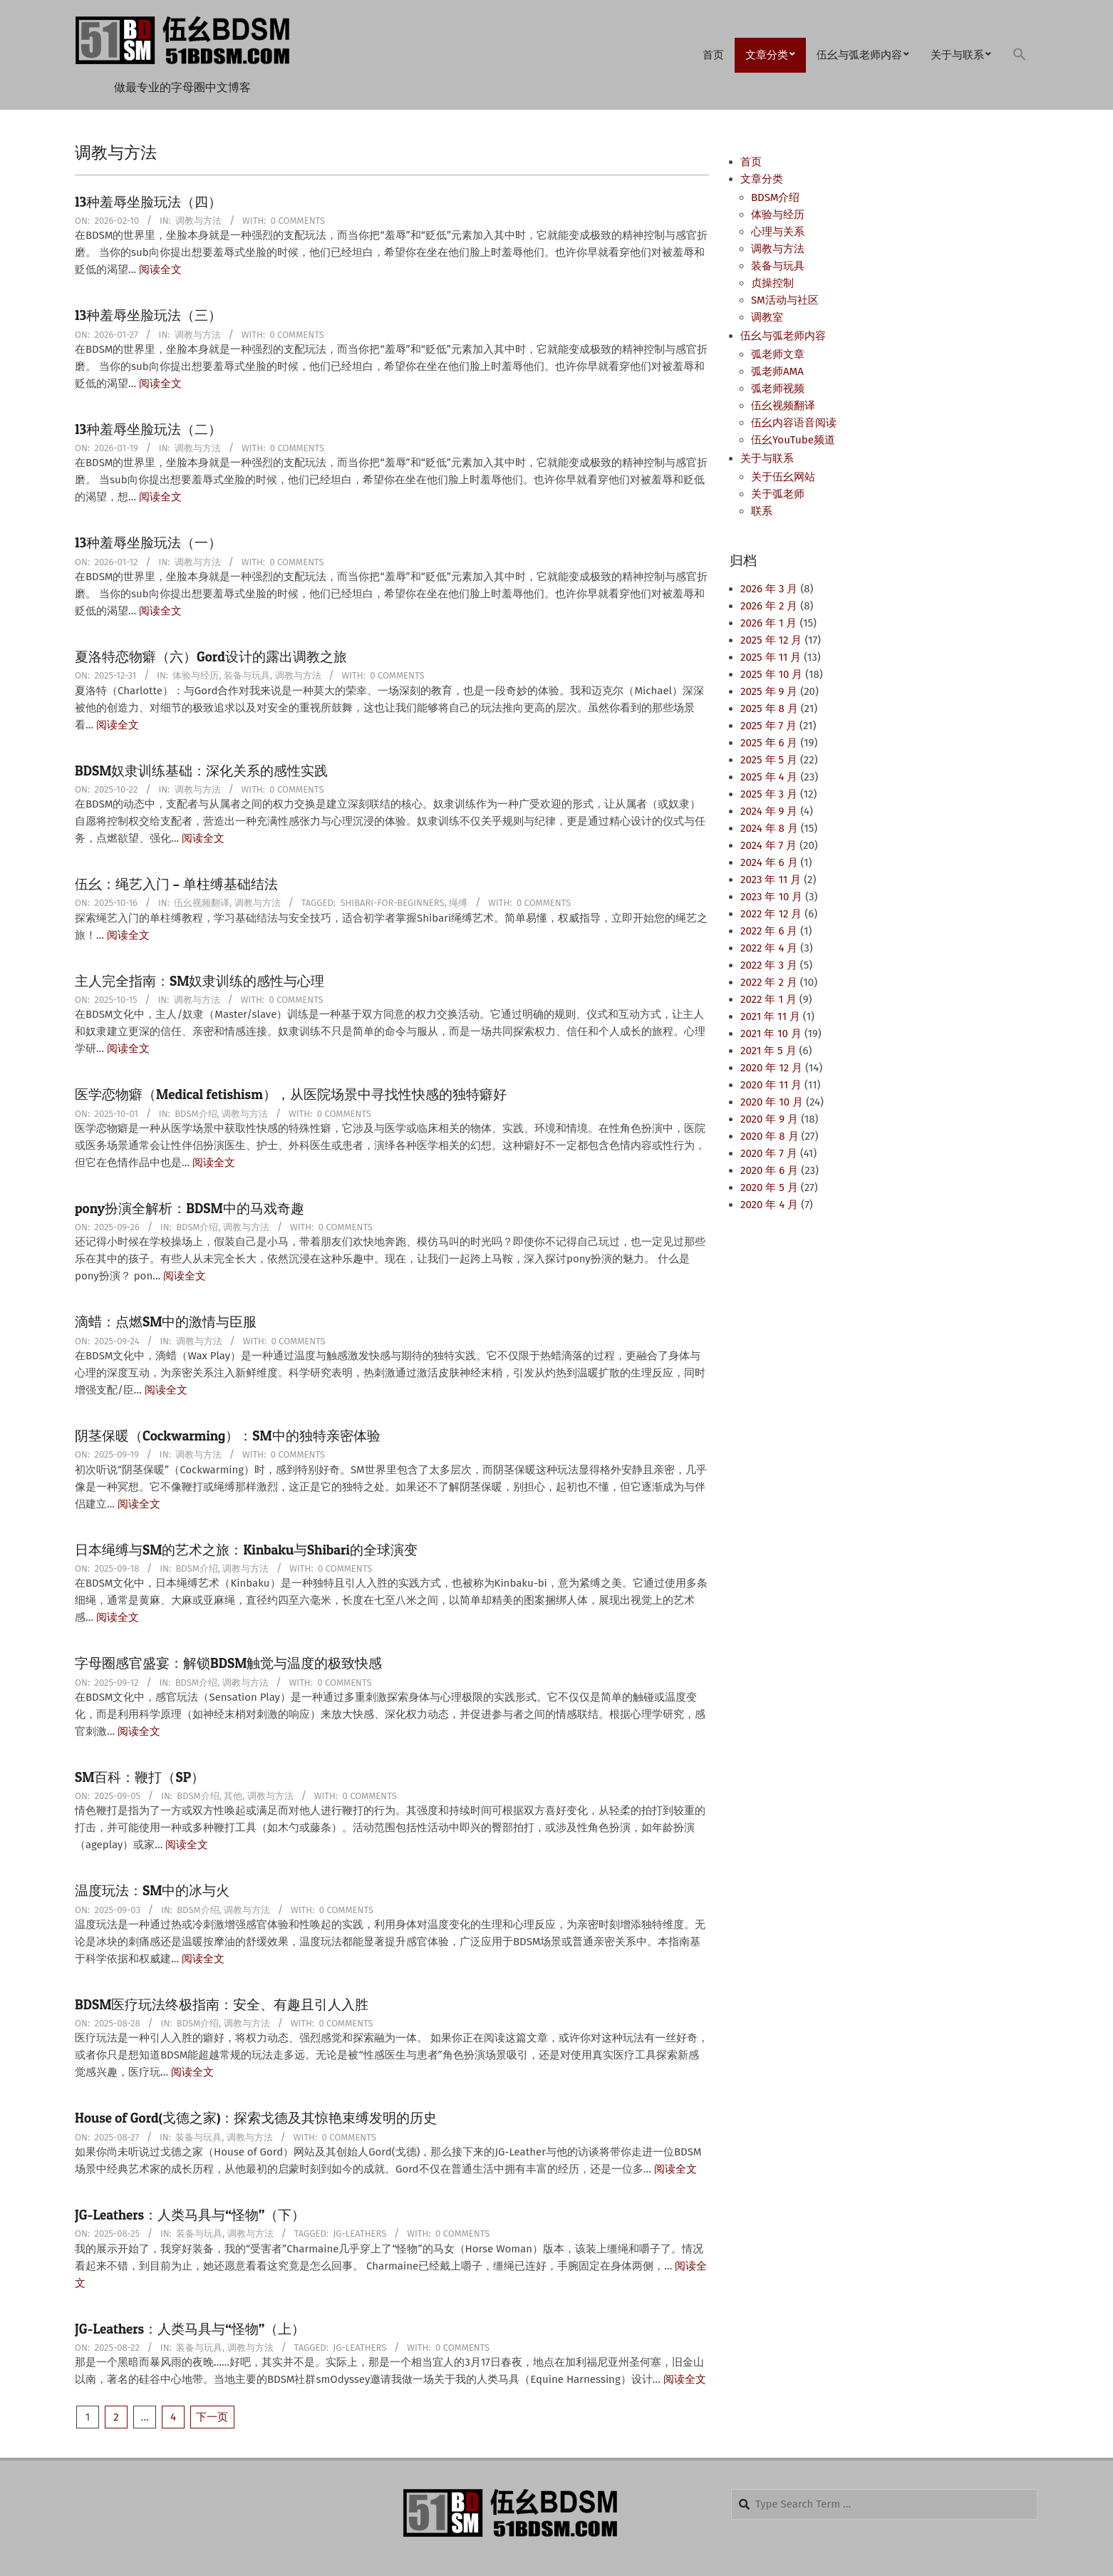 This screenshot has height=2576, width=1113. Describe the element at coordinates (256, 2118) in the screenshot. I see `House of Gord(戈德之家)：探索戈德及其惊艳束缚发明的历史` at that location.